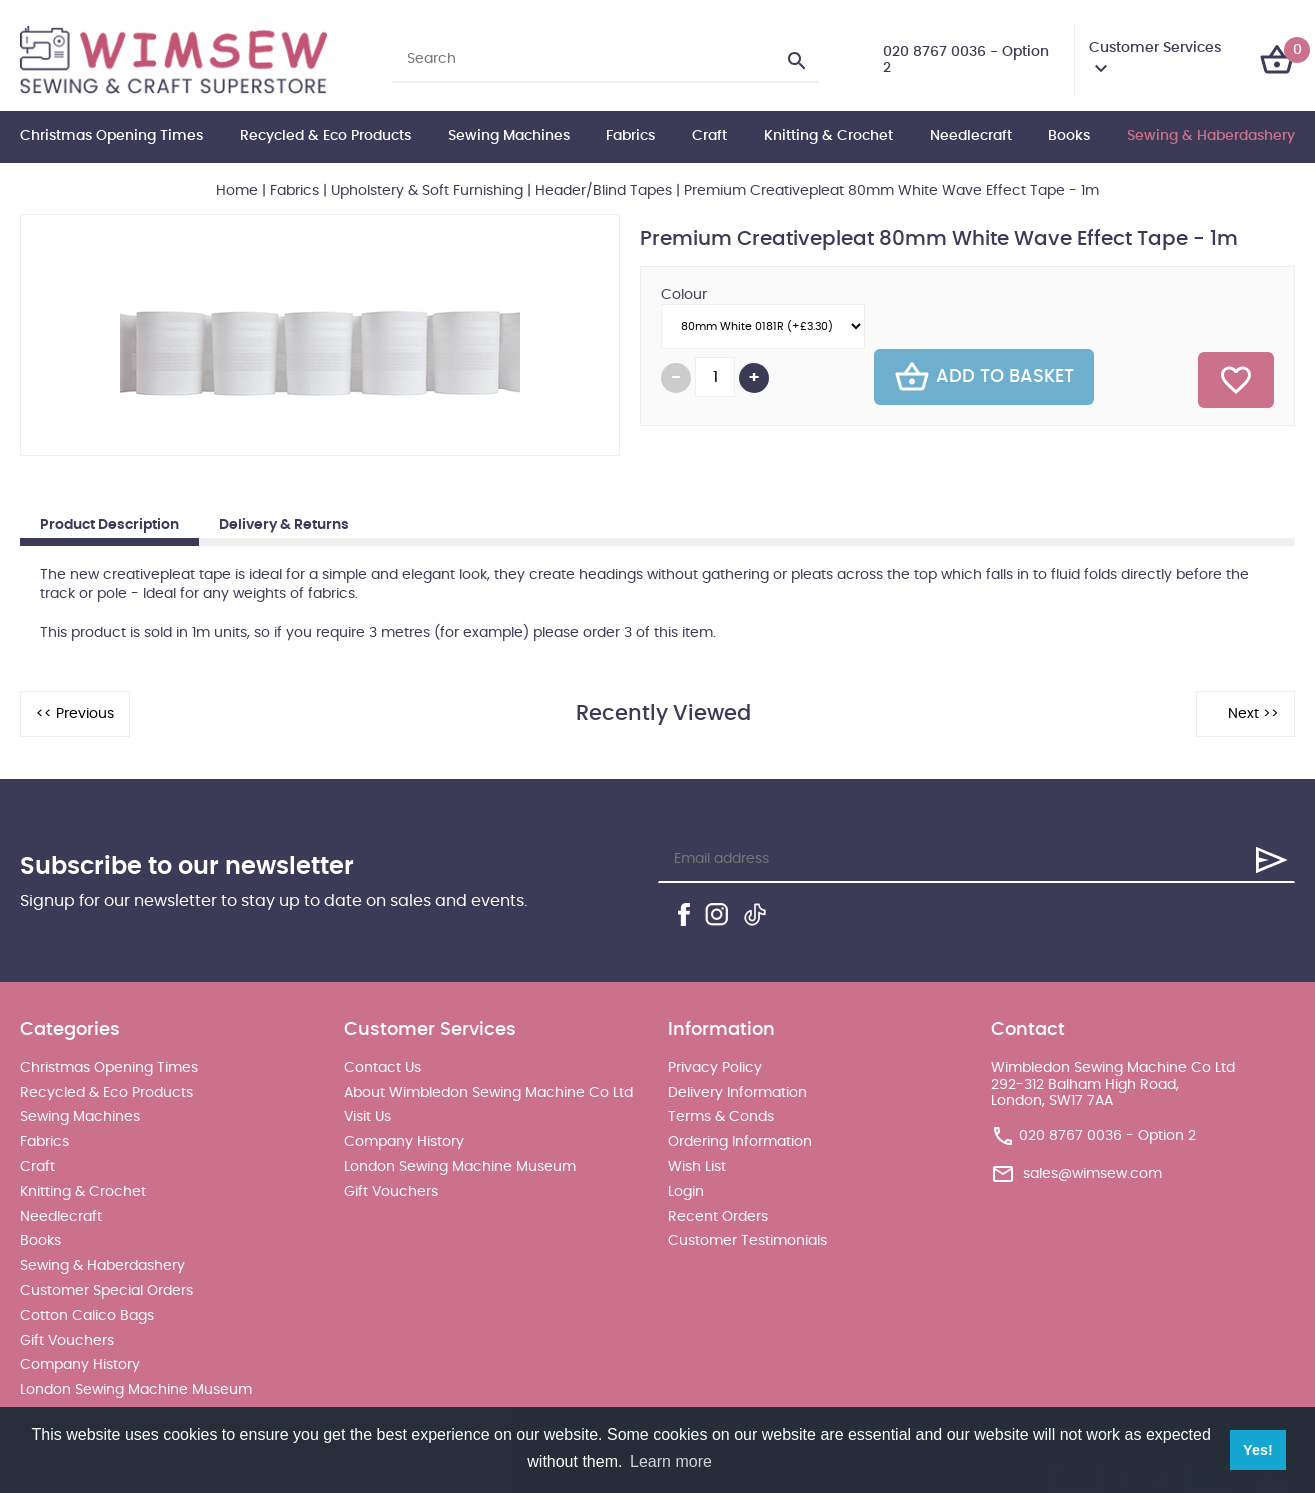 Image resolution: width=1315 pixels, height=1493 pixels. What do you see at coordinates (427, 191) in the screenshot?
I see `Upholstery & Soft Furnishing` at bounding box center [427, 191].